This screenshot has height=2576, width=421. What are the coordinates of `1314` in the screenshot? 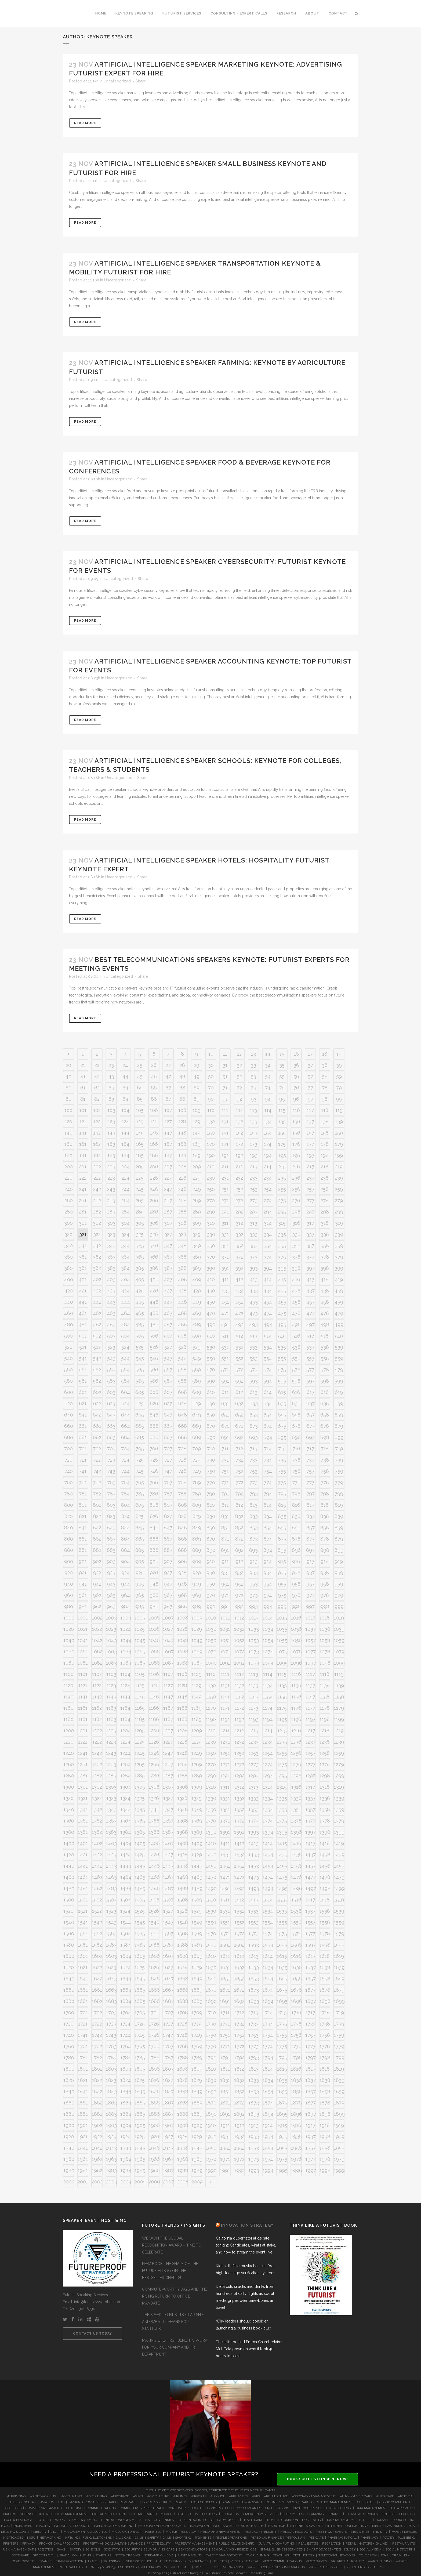 It's located at (268, 1787).